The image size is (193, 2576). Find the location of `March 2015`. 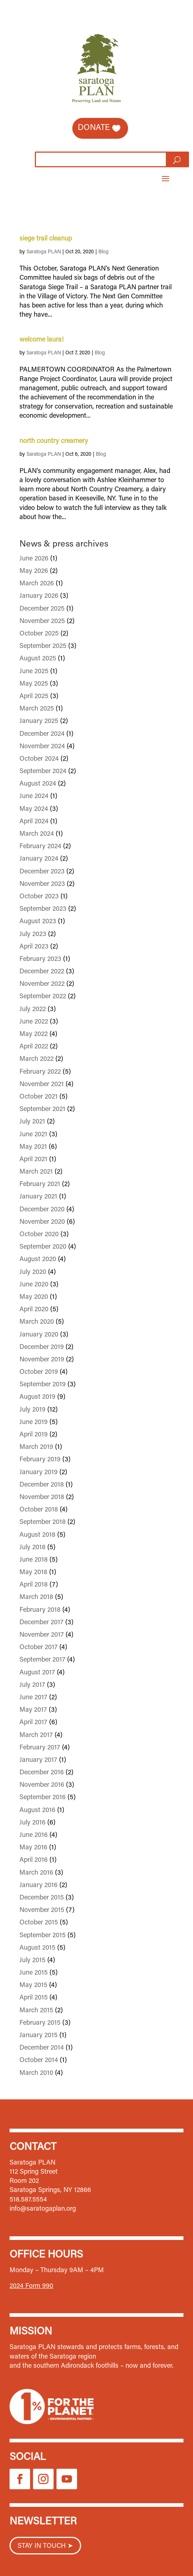

March 2015 is located at coordinates (36, 2011).